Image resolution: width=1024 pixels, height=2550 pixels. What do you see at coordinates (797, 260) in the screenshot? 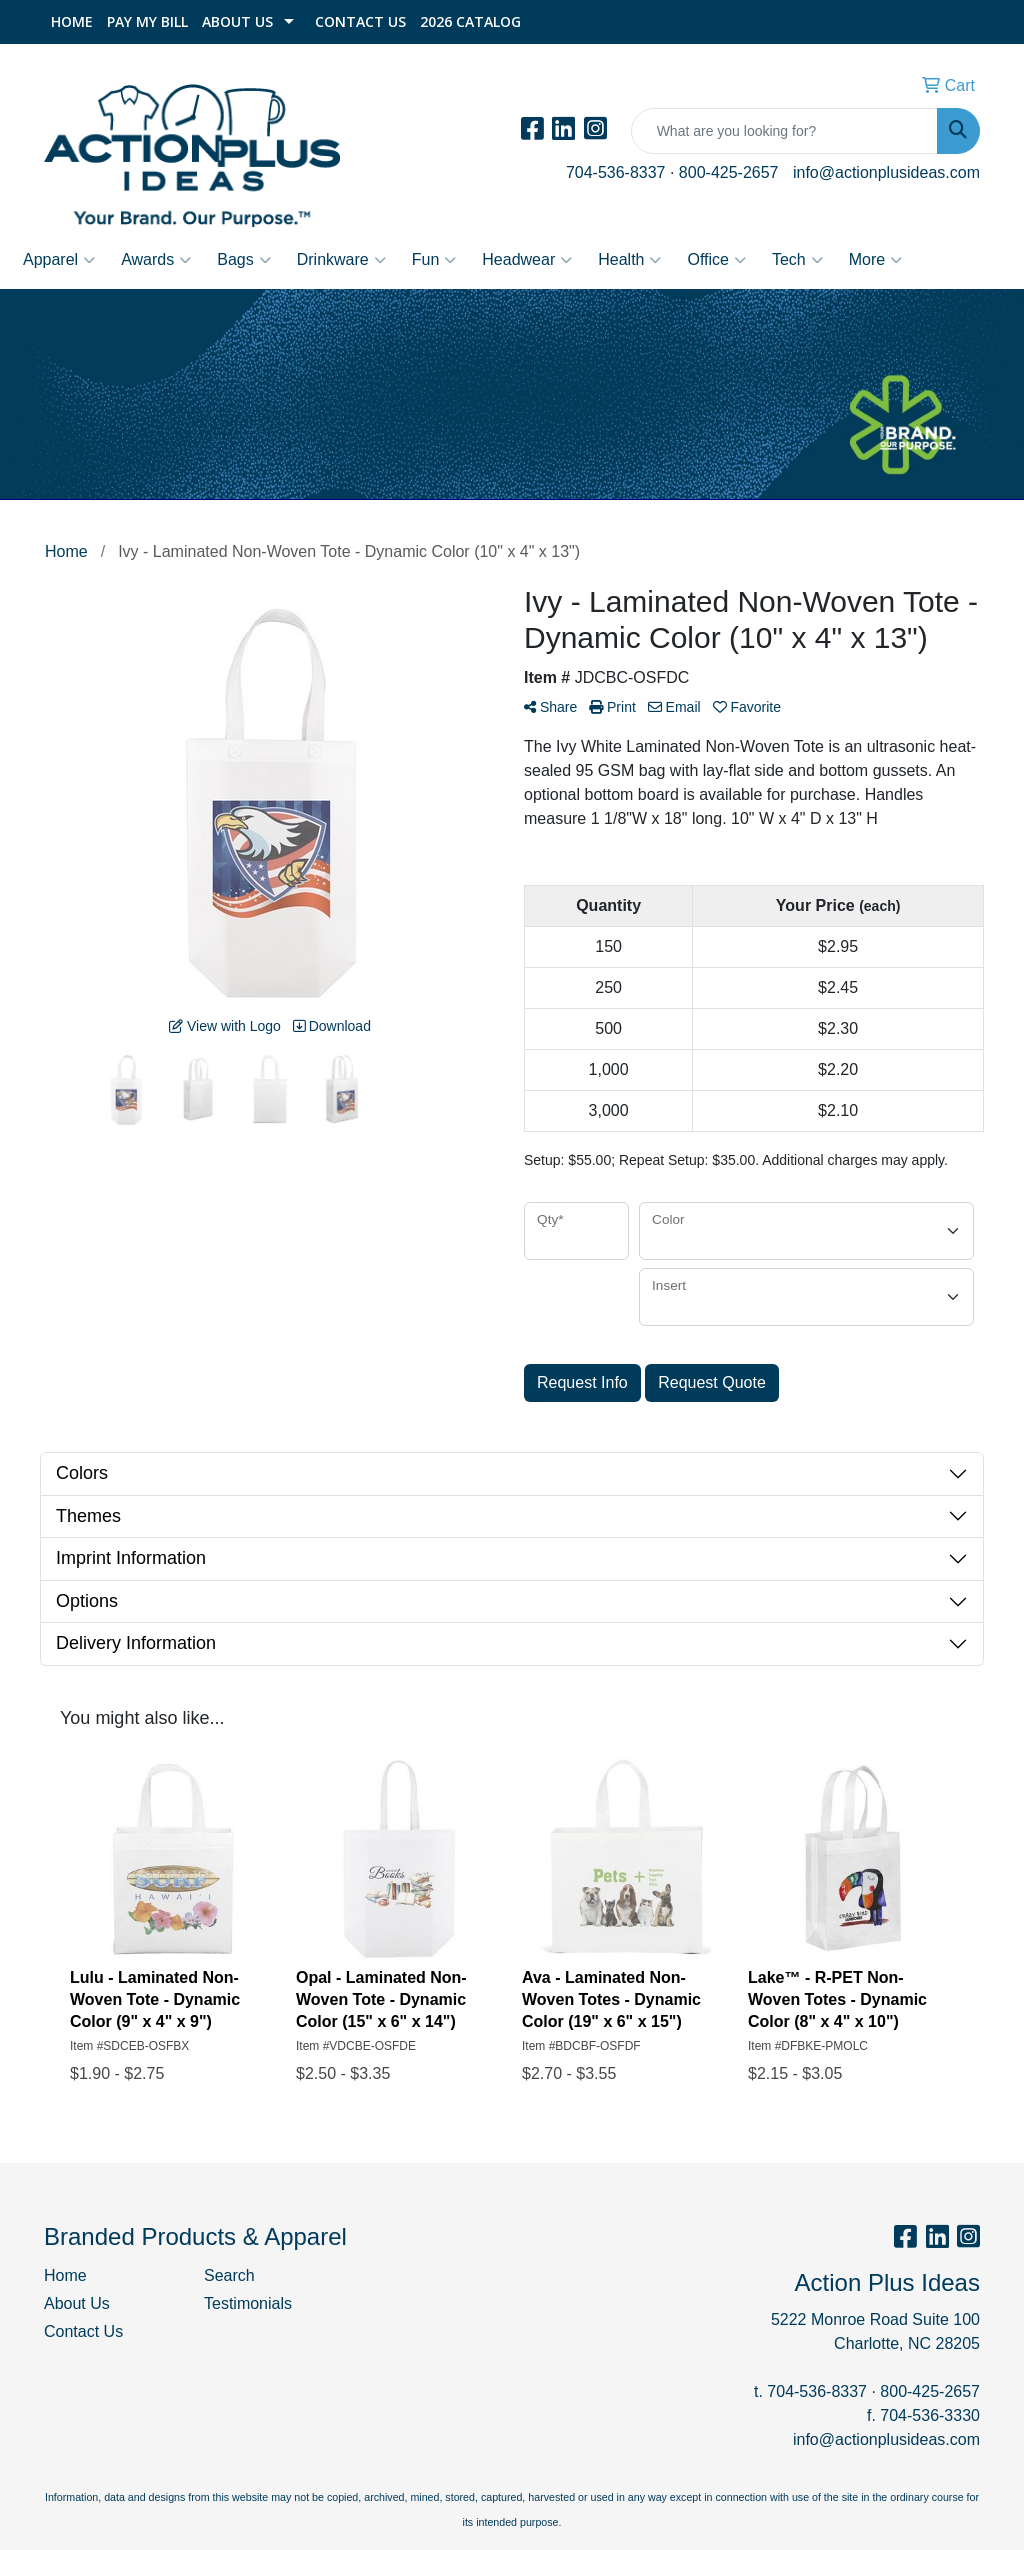
I see `Tech` at bounding box center [797, 260].